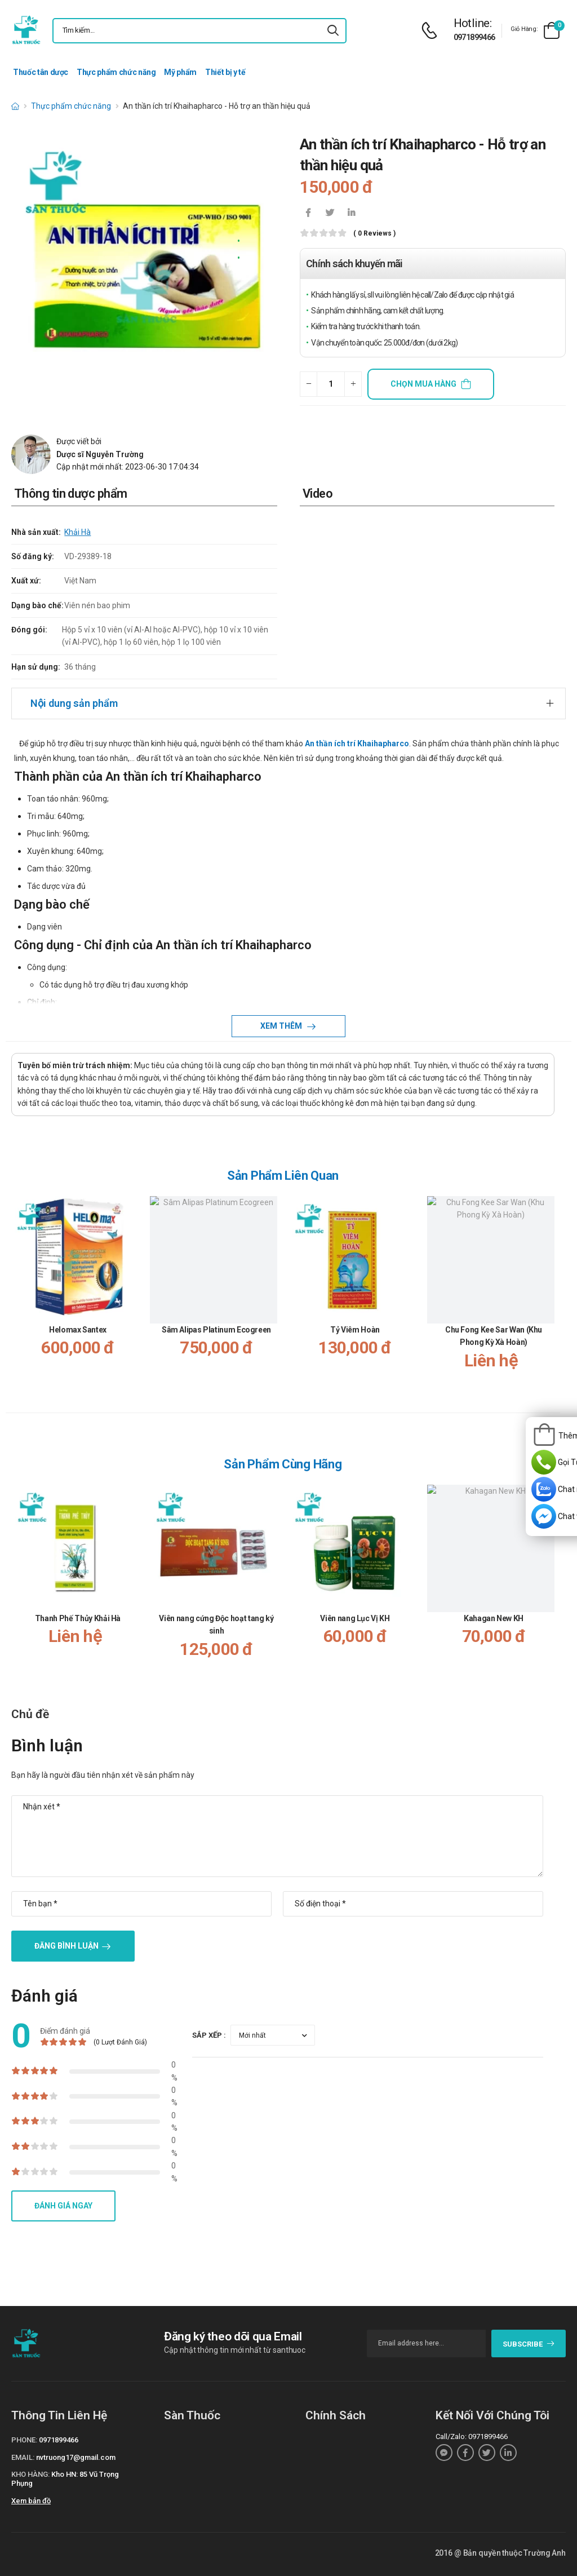 This screenshot has height=2576, width=577. I want to click on [quantity-minus], so click(308, 384).